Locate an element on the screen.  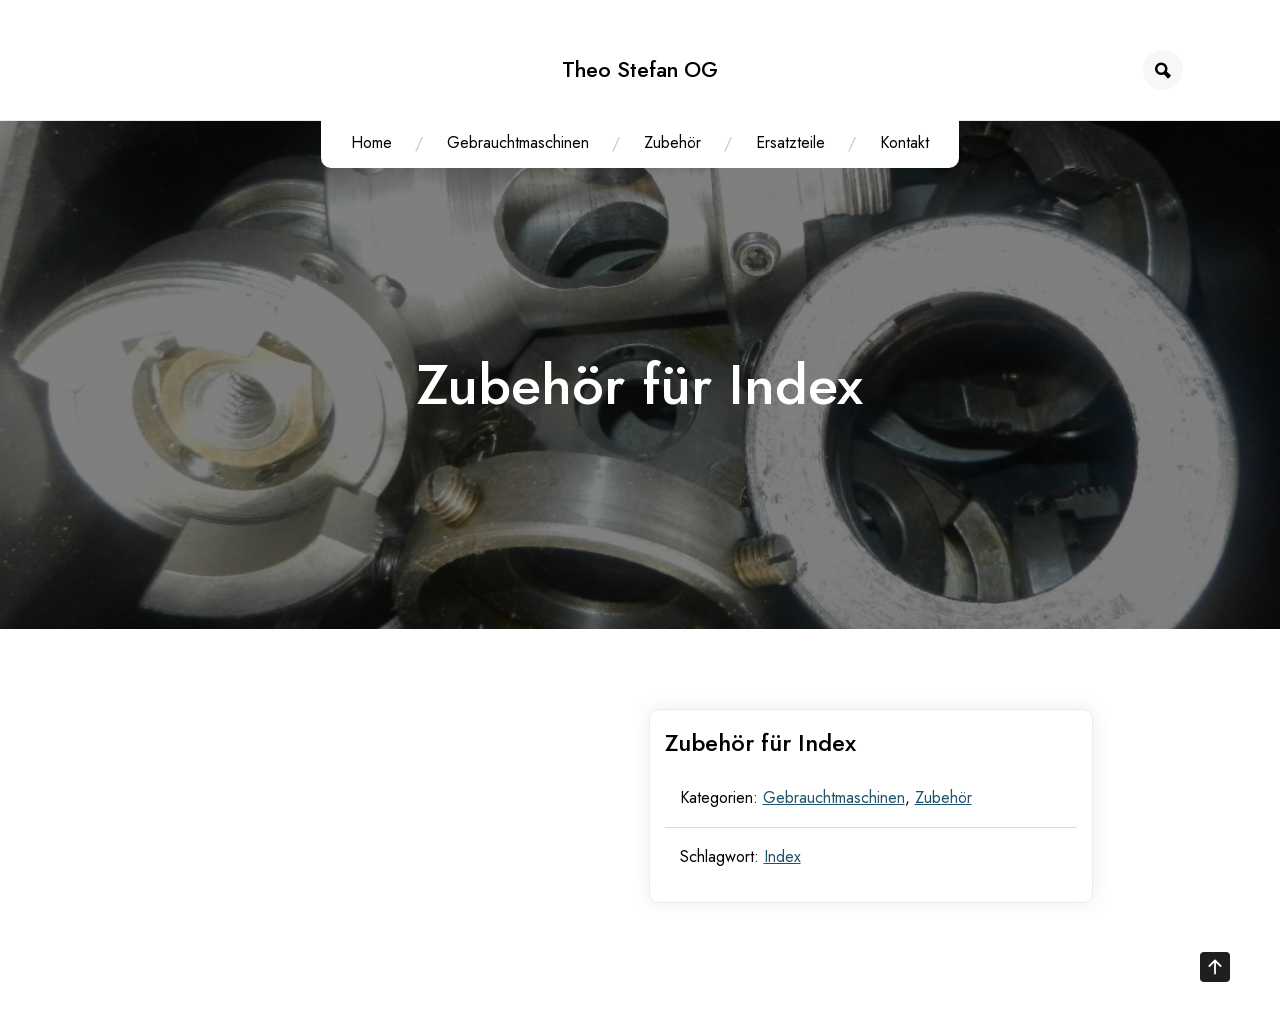
Zubehör is located at coordinates (672, 142).